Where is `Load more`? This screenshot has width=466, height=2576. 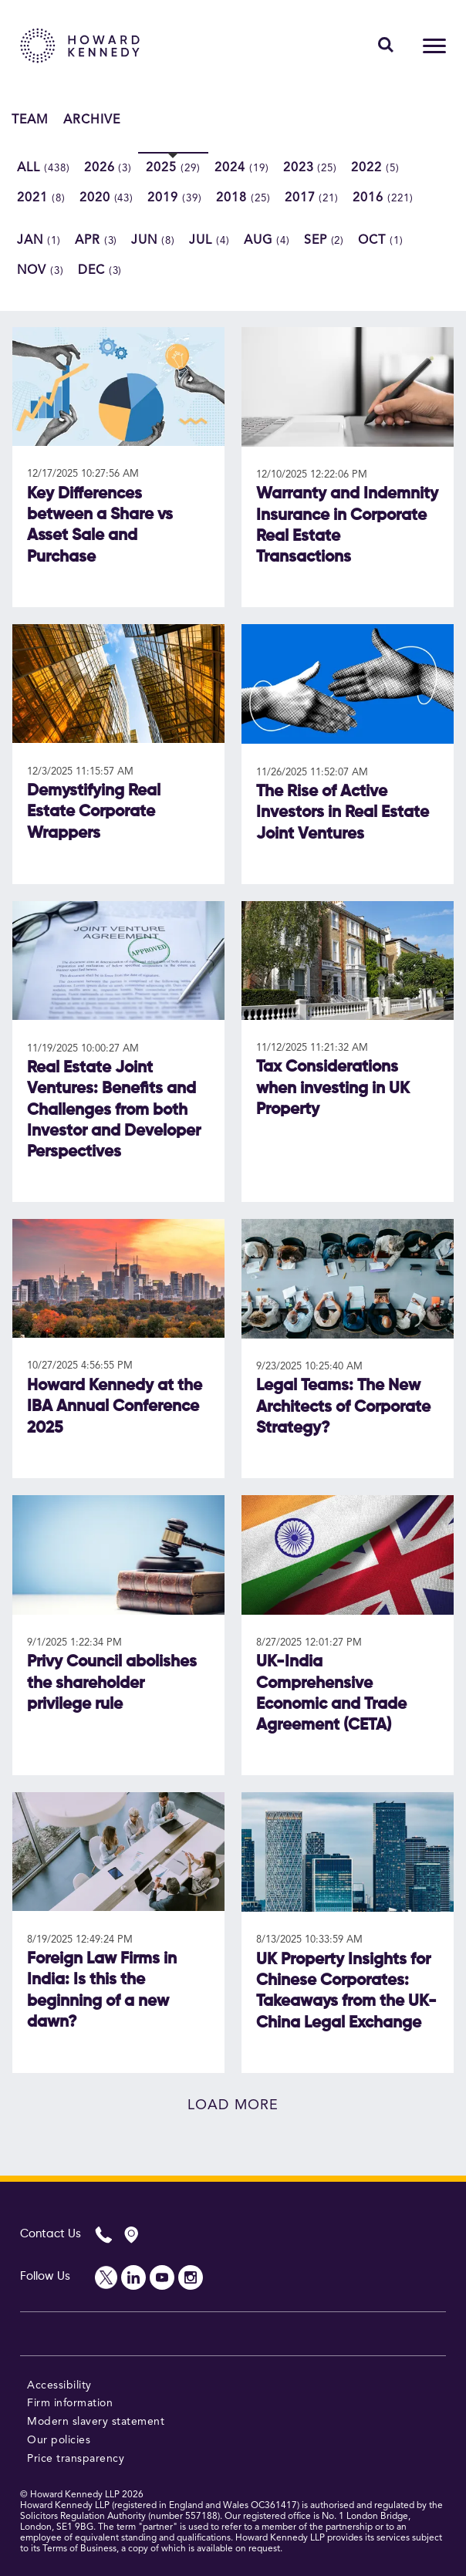 Load more is located at coordinates (233, 2105).